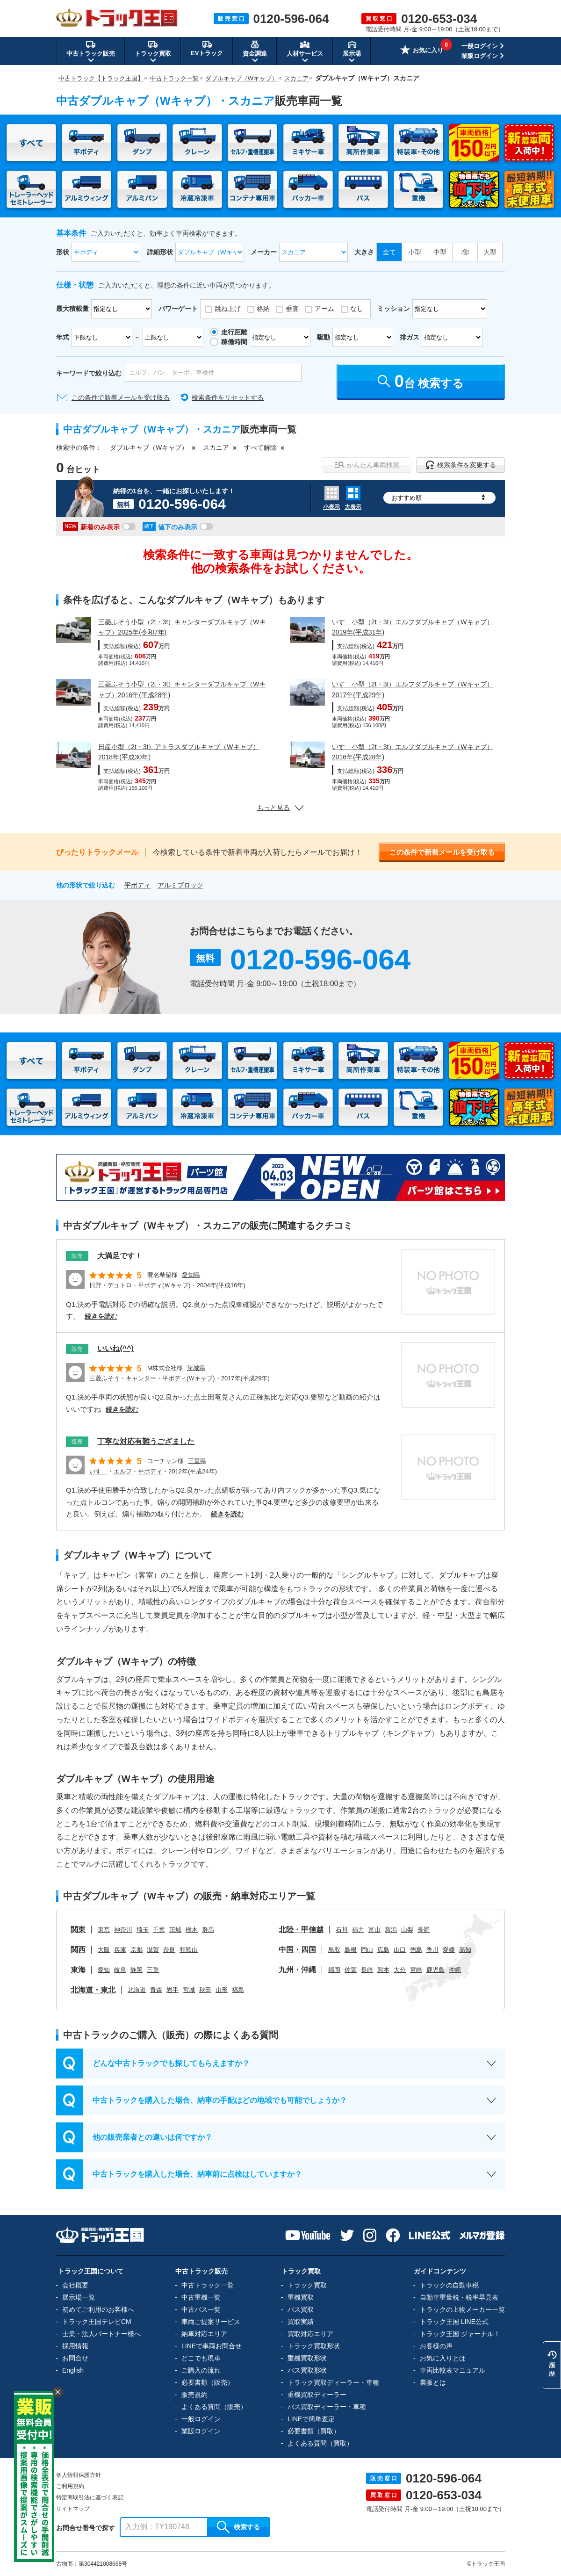  Describe the element at coordinates (194, 2394) in the screenshot. I see `販売規約` at that location.